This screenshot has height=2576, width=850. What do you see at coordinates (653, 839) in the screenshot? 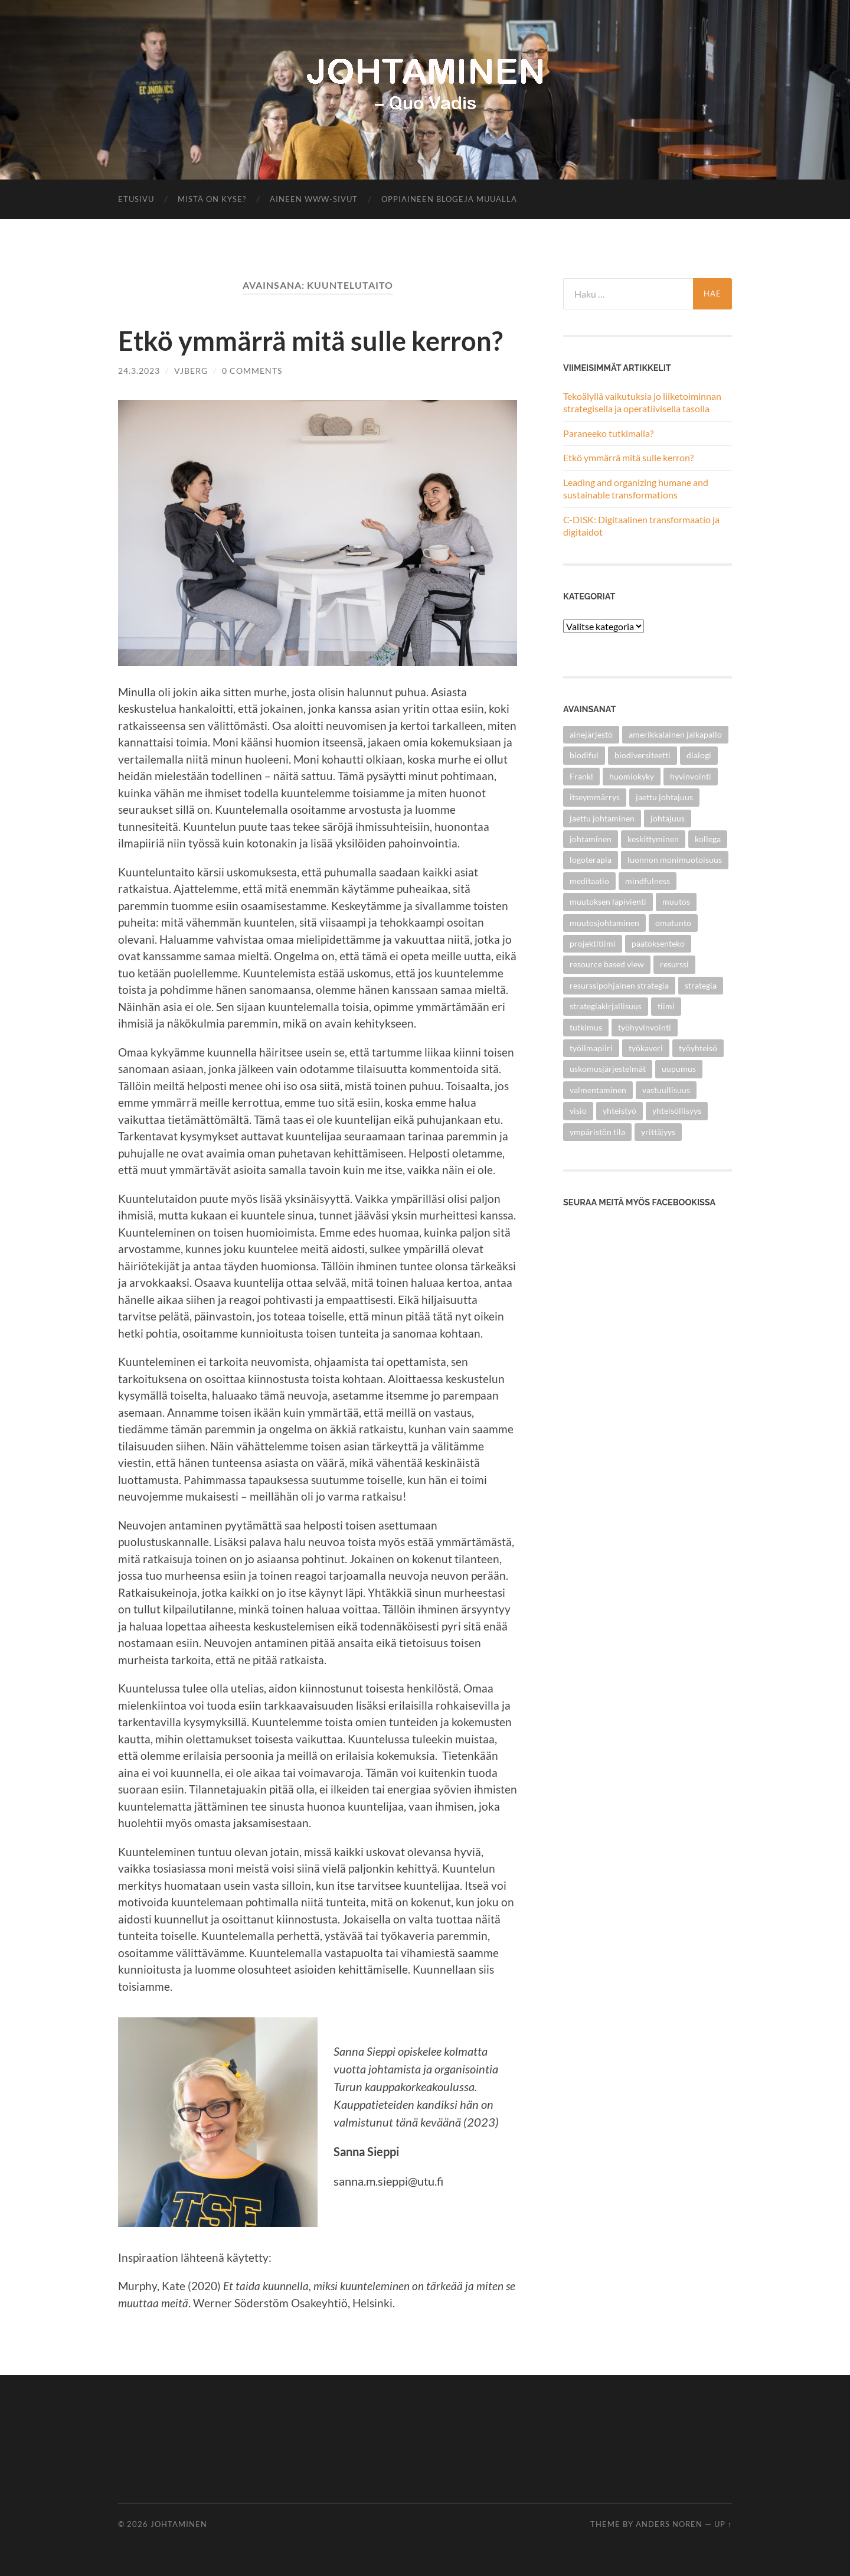
I see `keskittyminen [keskittyminen (1 kohde)]` at bounding box center [653, 839].